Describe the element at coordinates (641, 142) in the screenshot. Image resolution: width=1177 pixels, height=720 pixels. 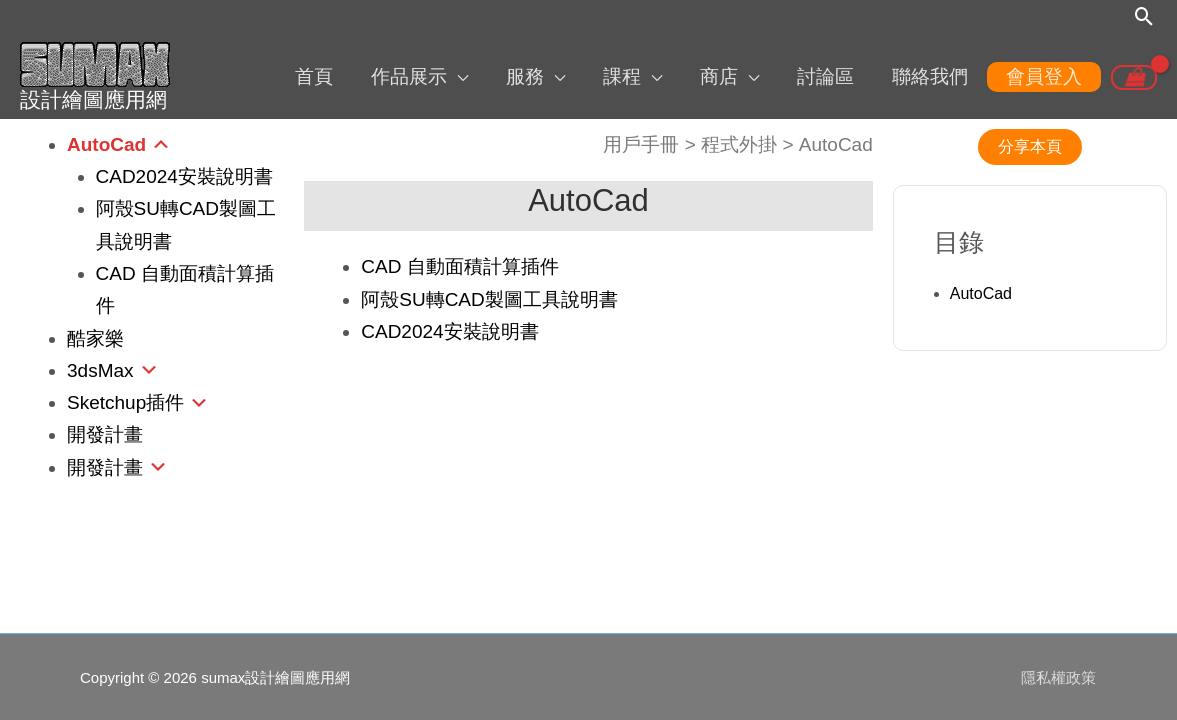
I see `用戶手冊` at that location.